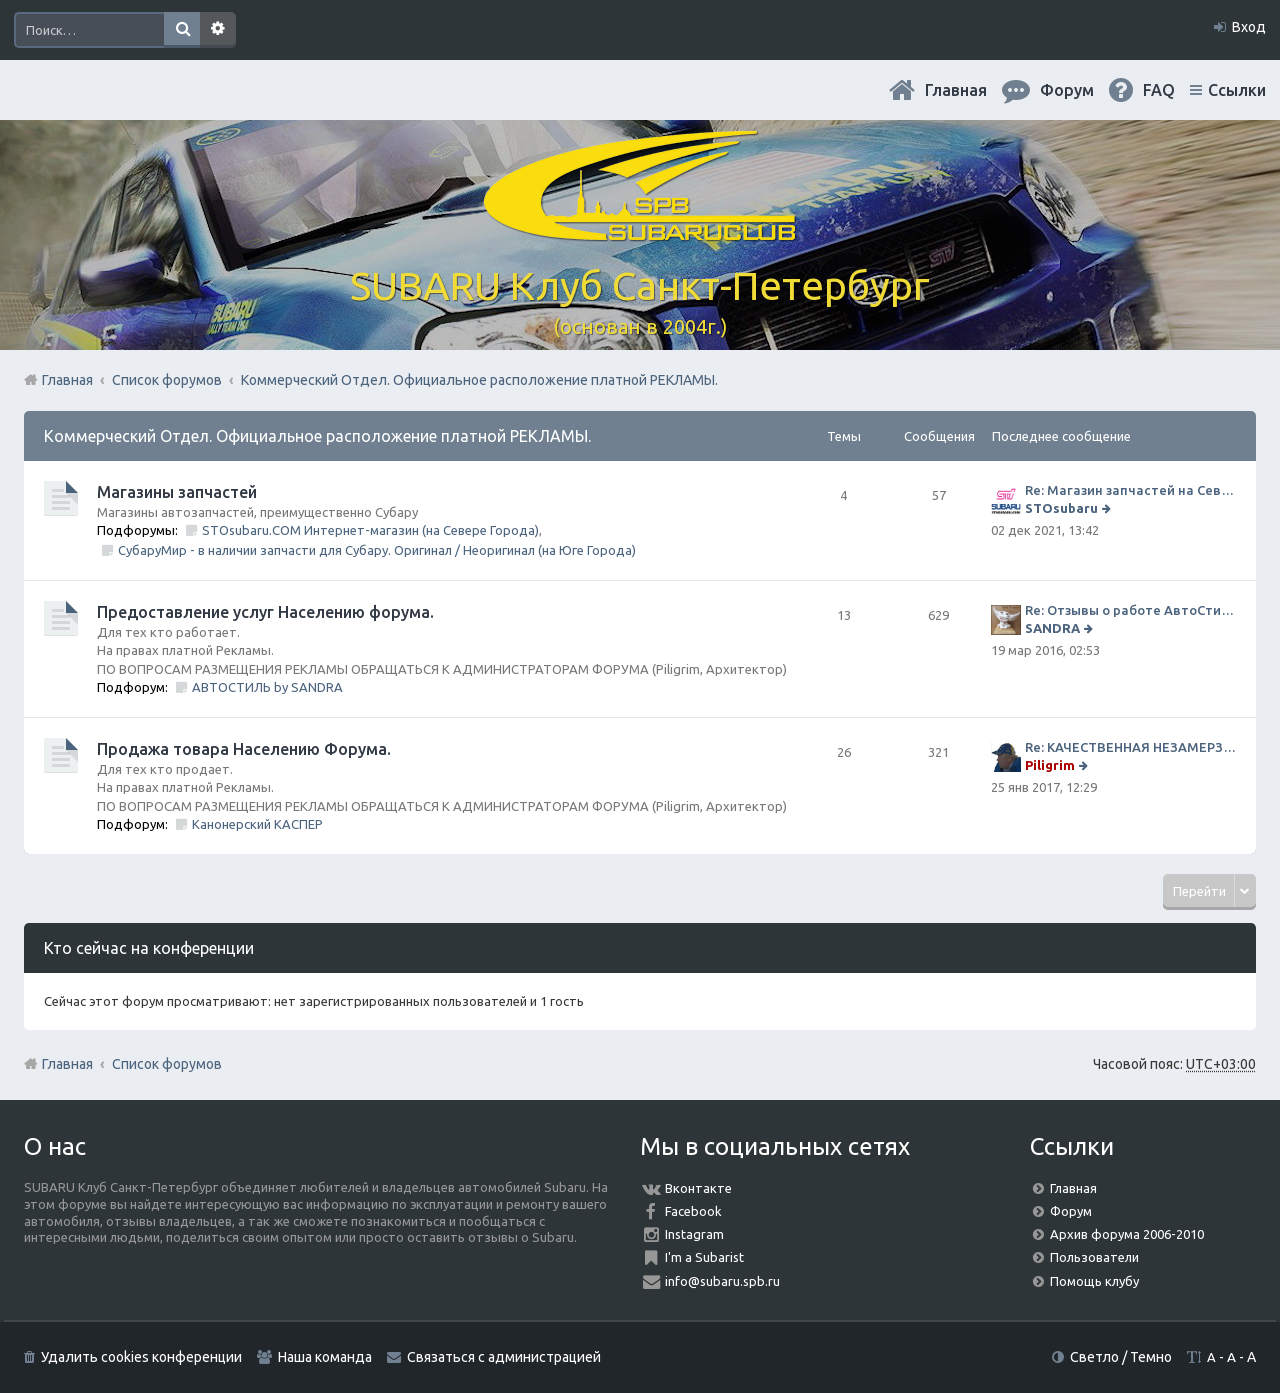  What do you see at coordinates (370, 530) in the screenshot?
I see `STOsubaru.COM Интернет-магазин (на Севере Города)` at bounding box center [370, 530].